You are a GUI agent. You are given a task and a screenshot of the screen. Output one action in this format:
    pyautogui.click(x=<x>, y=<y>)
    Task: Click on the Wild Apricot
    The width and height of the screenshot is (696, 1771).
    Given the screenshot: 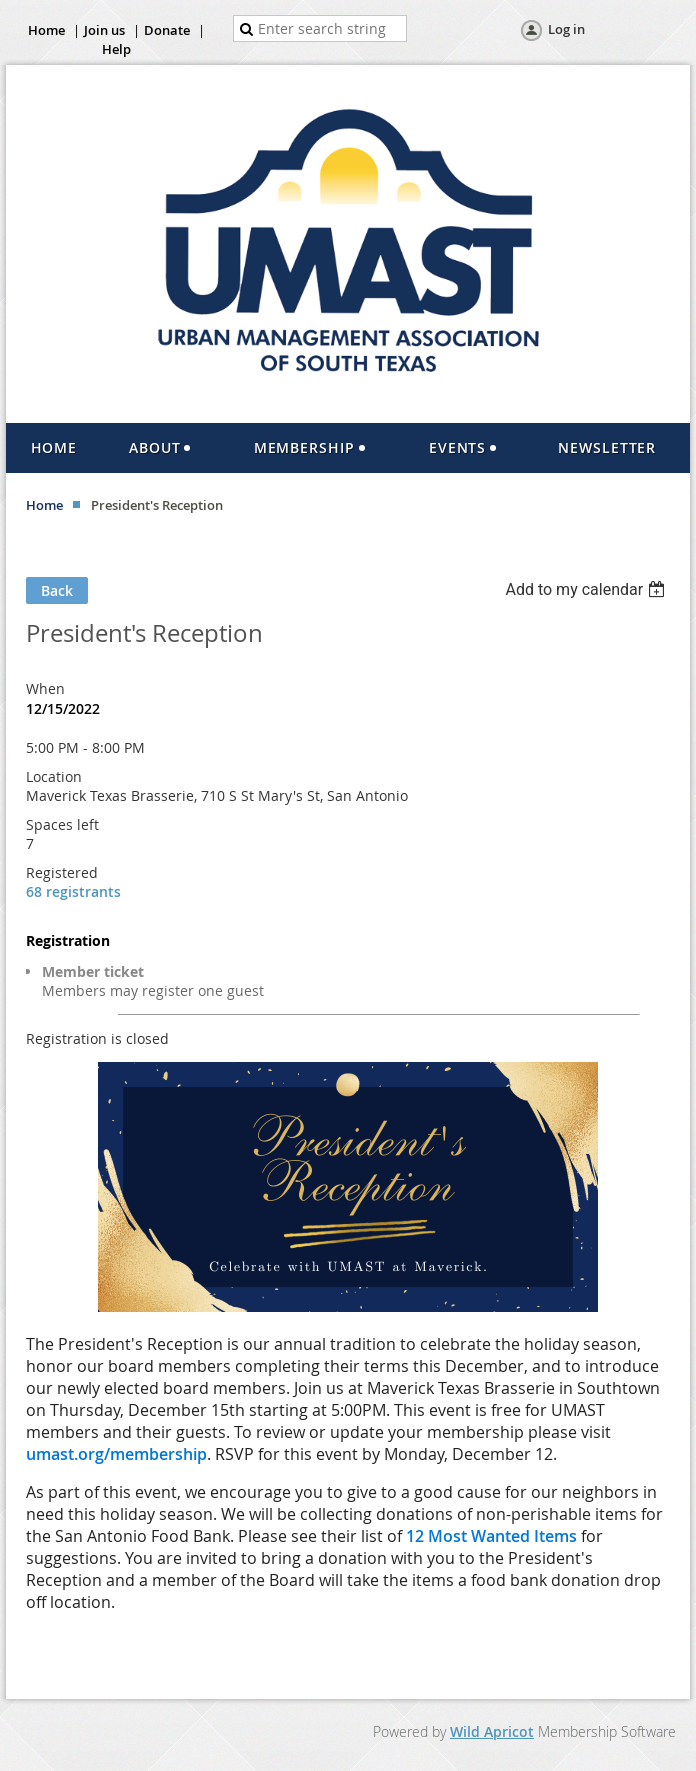 What is the action you would take?
    pyautogui.click(x=492, y=1731)
    